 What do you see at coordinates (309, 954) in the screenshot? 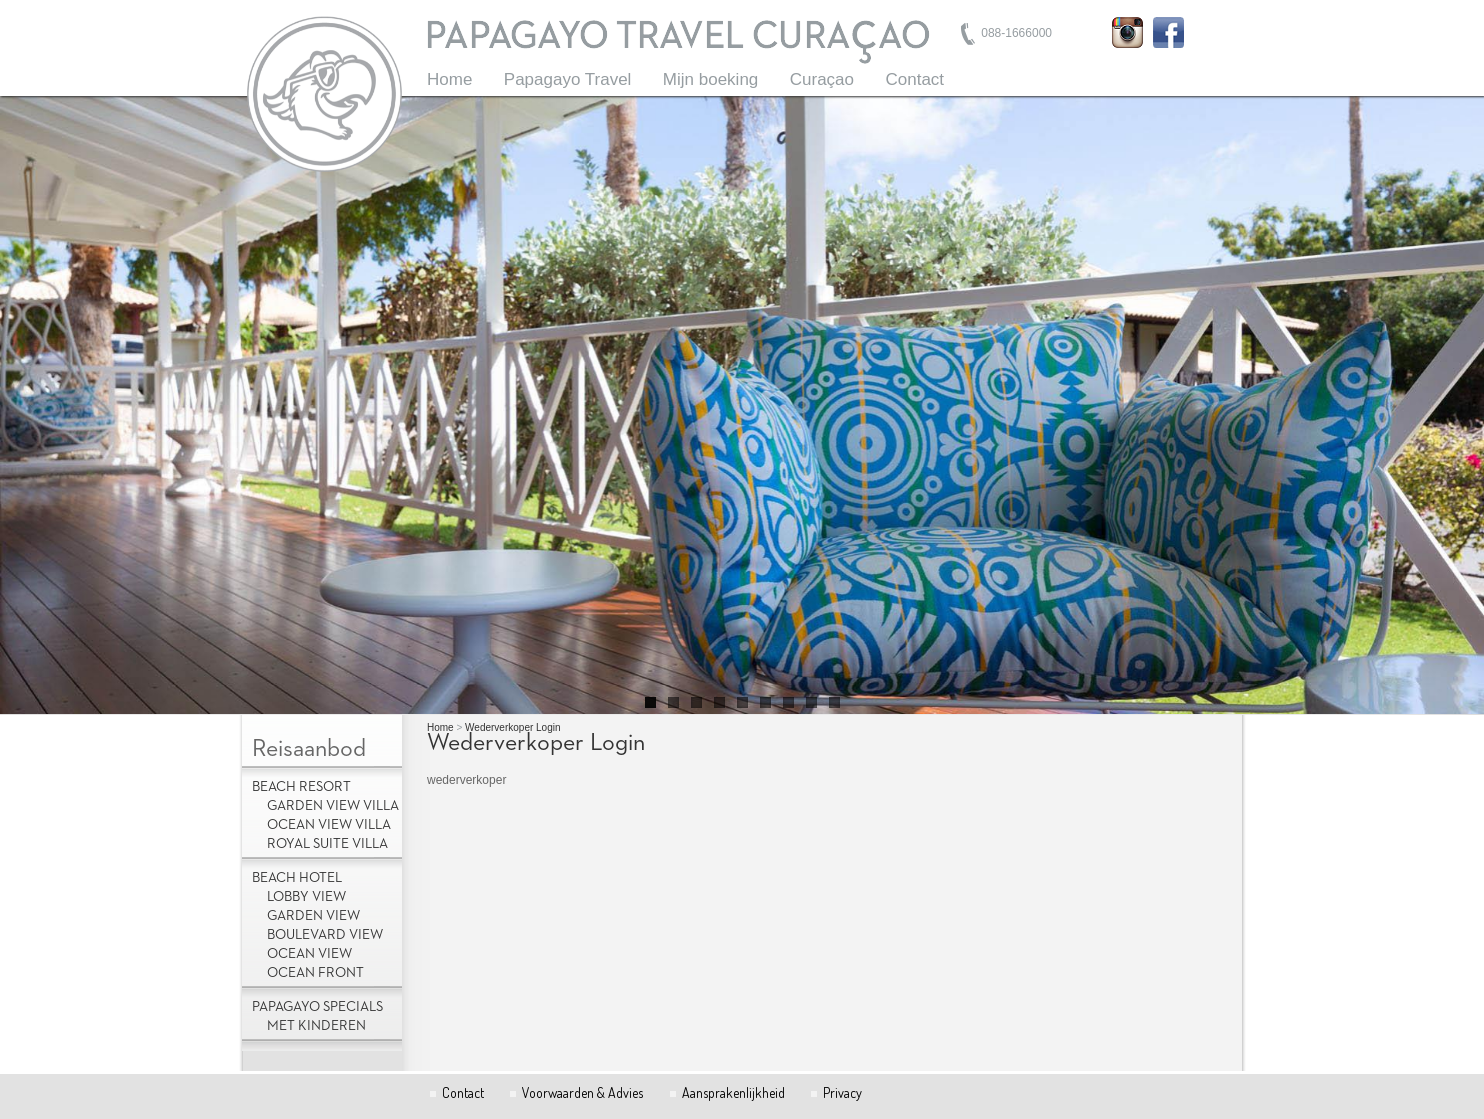
I see `Ocean View` at bounding box center [309, 954].